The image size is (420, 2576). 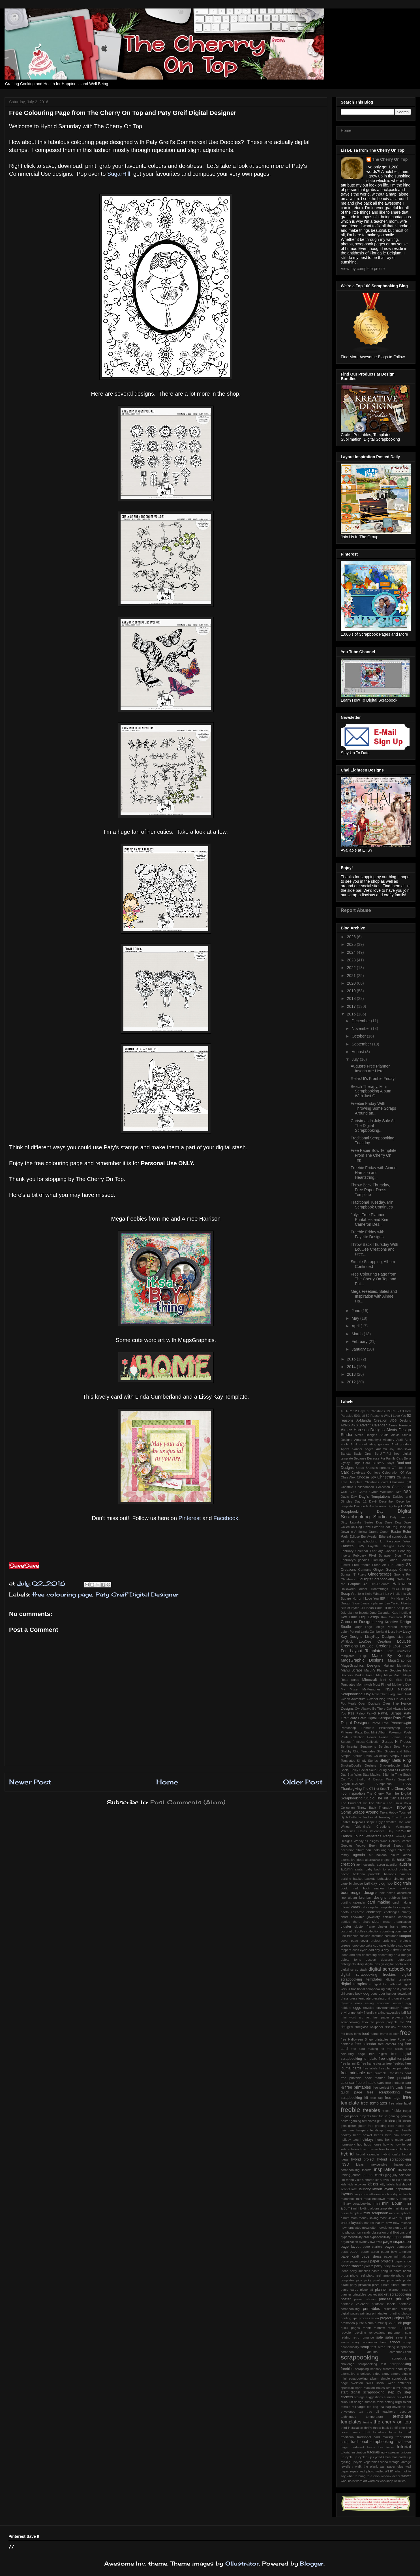 What do you see at coordinates (346, 1945) in the screenshot?
I see `creeper` at bounding box center [346, 1945].